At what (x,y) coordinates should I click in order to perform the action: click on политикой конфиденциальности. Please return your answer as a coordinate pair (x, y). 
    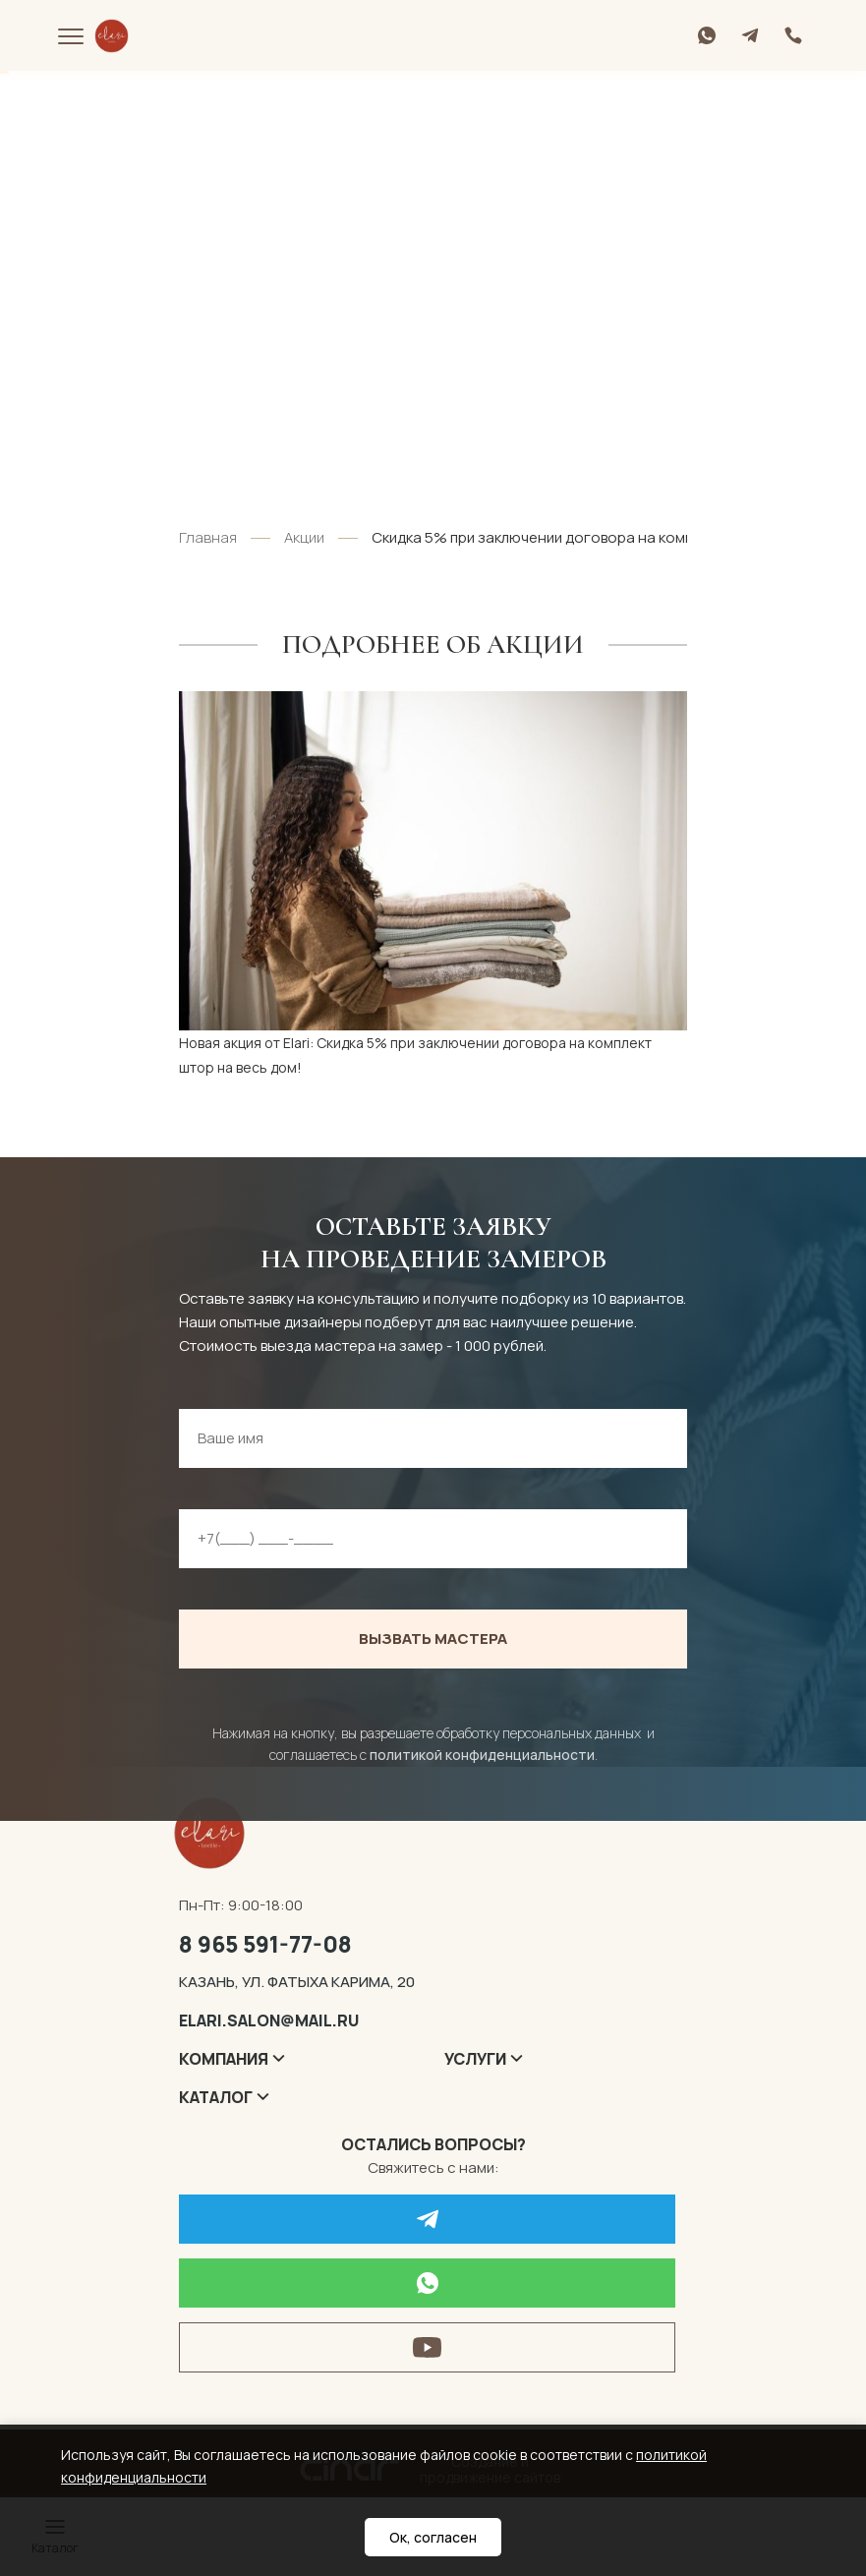
    Looking at the image, I should click on (482, 1754).